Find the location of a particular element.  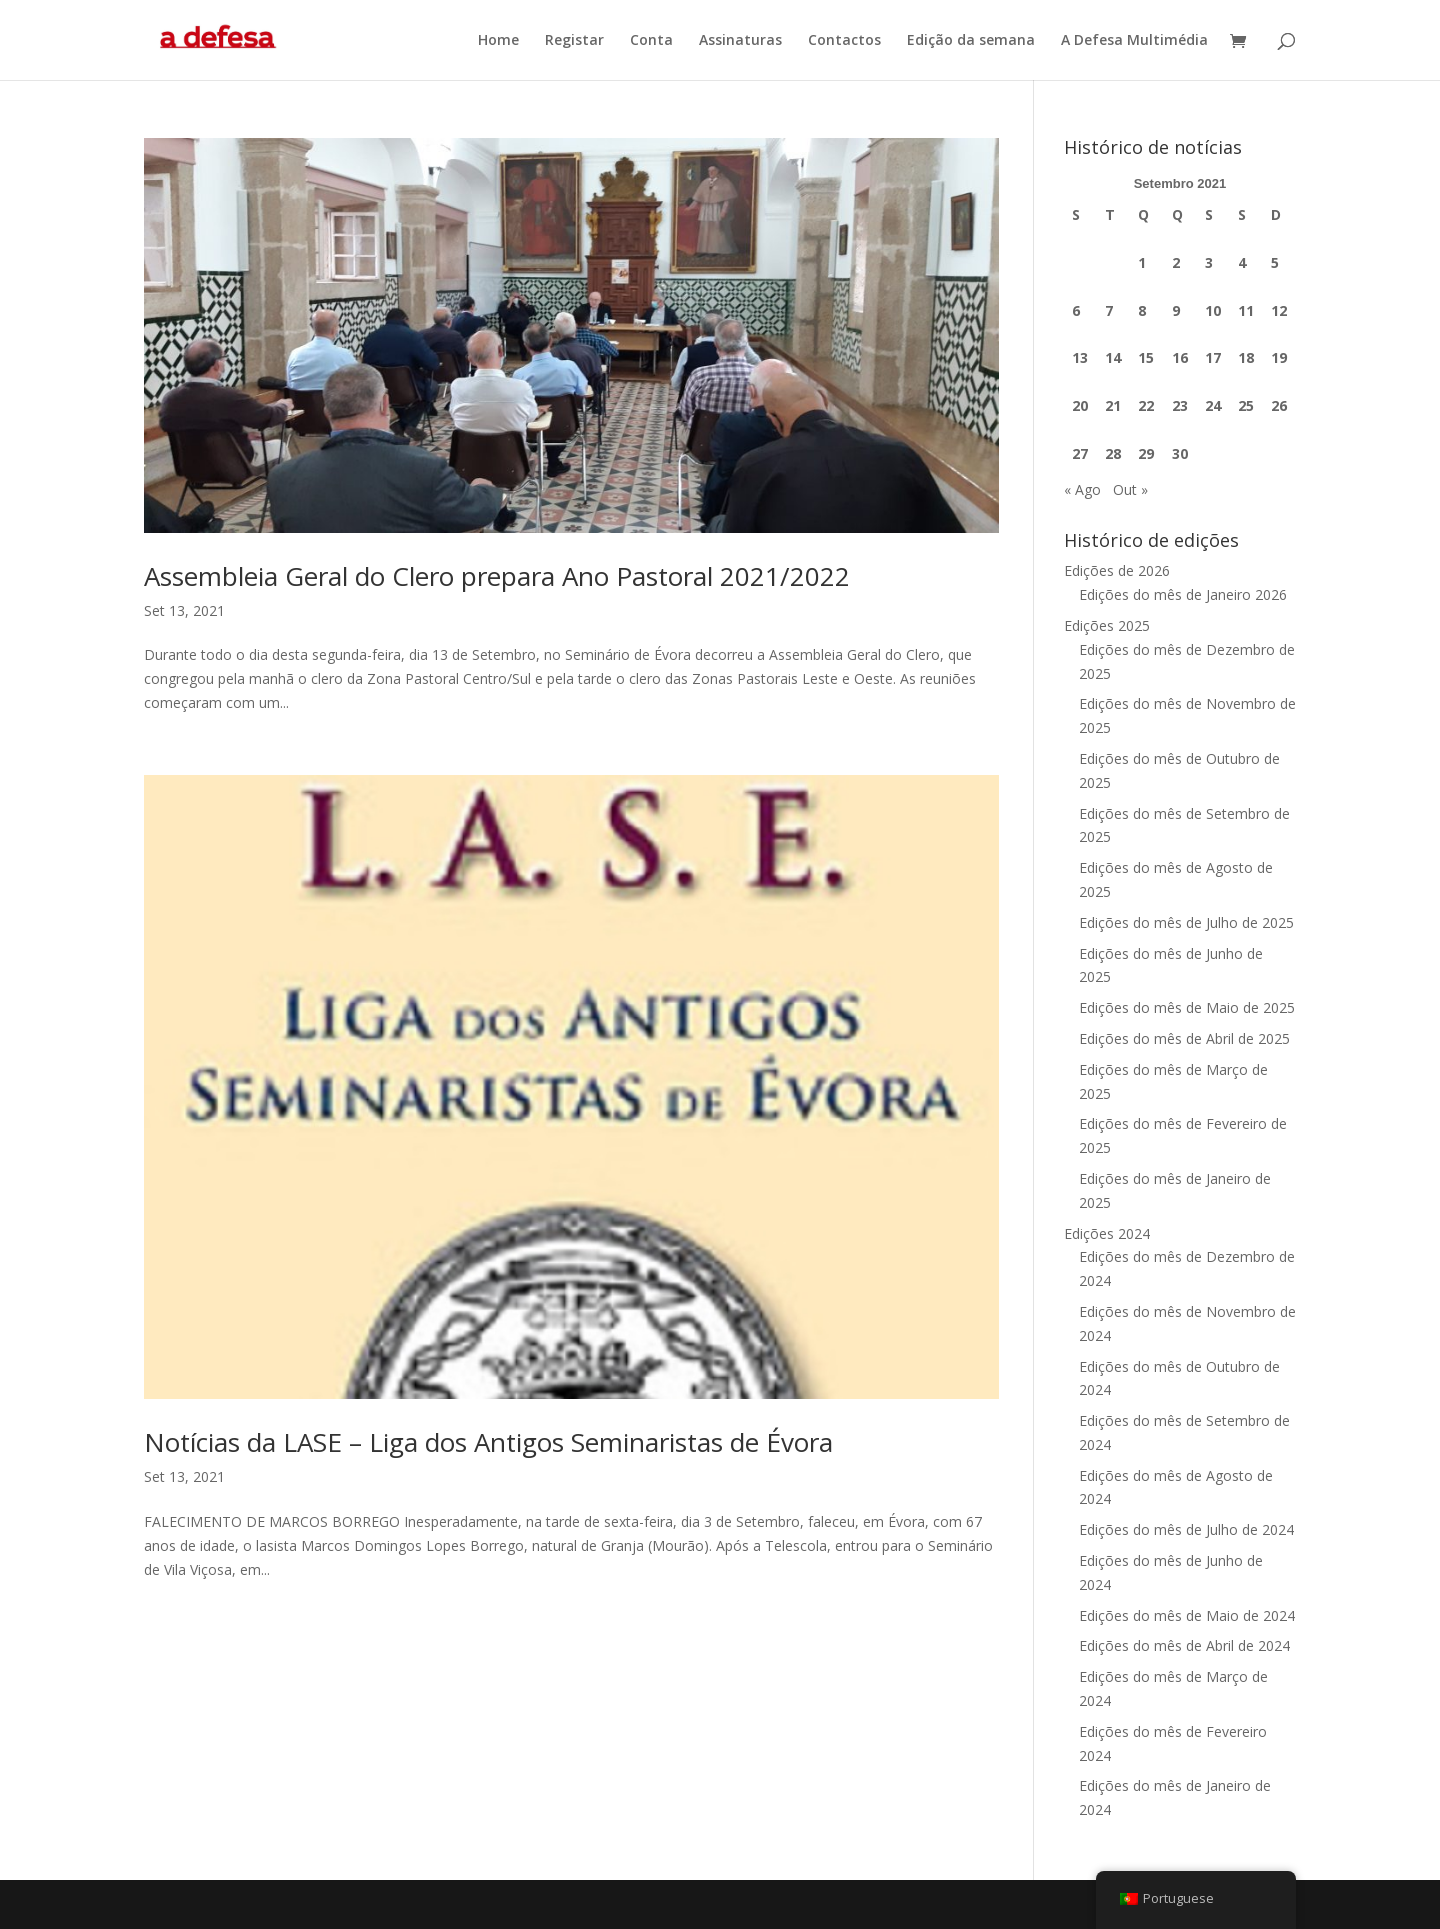

27 [Artigos publicados em 27 de September, 2021] is located at coordinates (1080, 453).